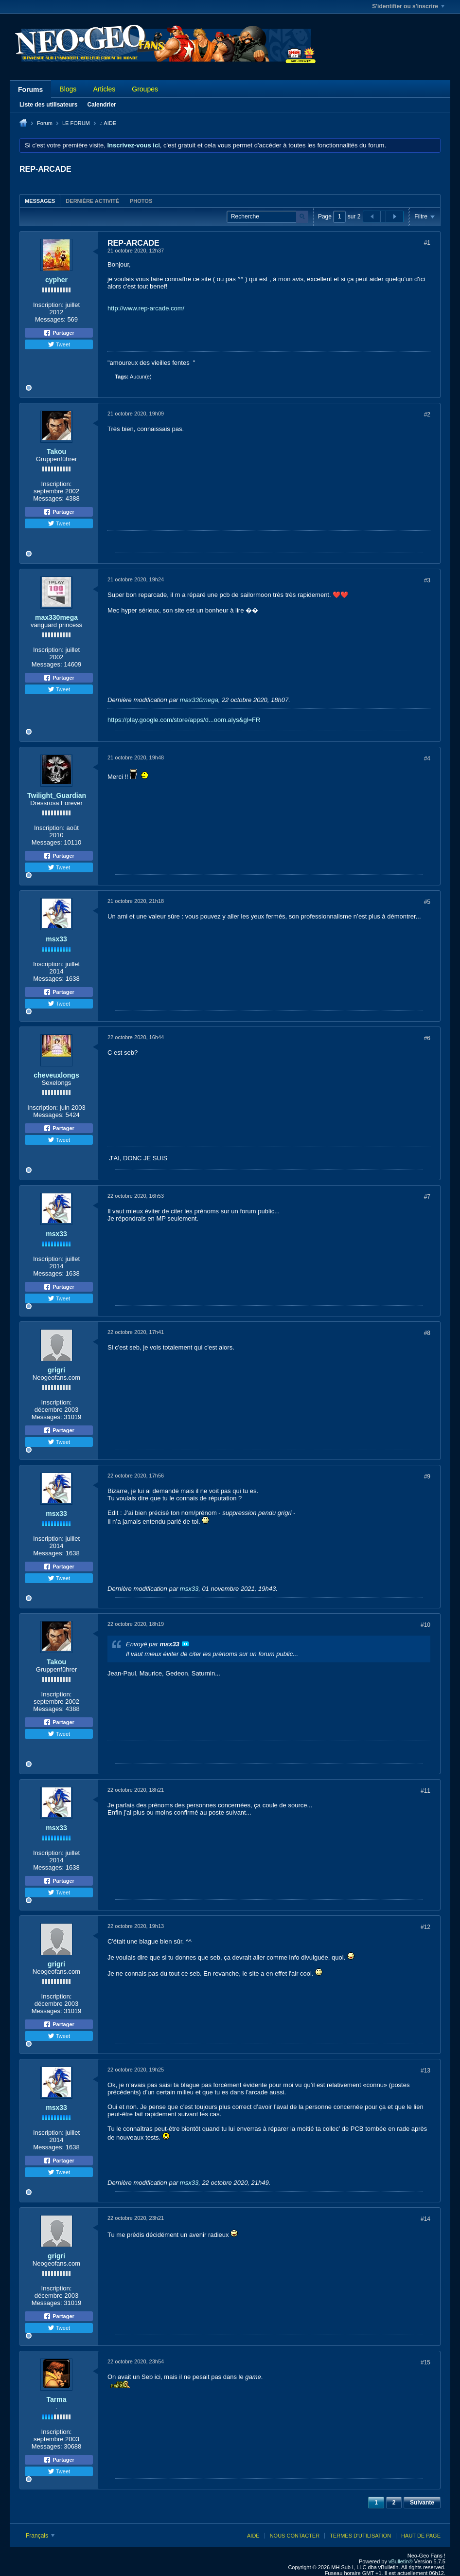  I want to click on Forum, so click(45, 123).